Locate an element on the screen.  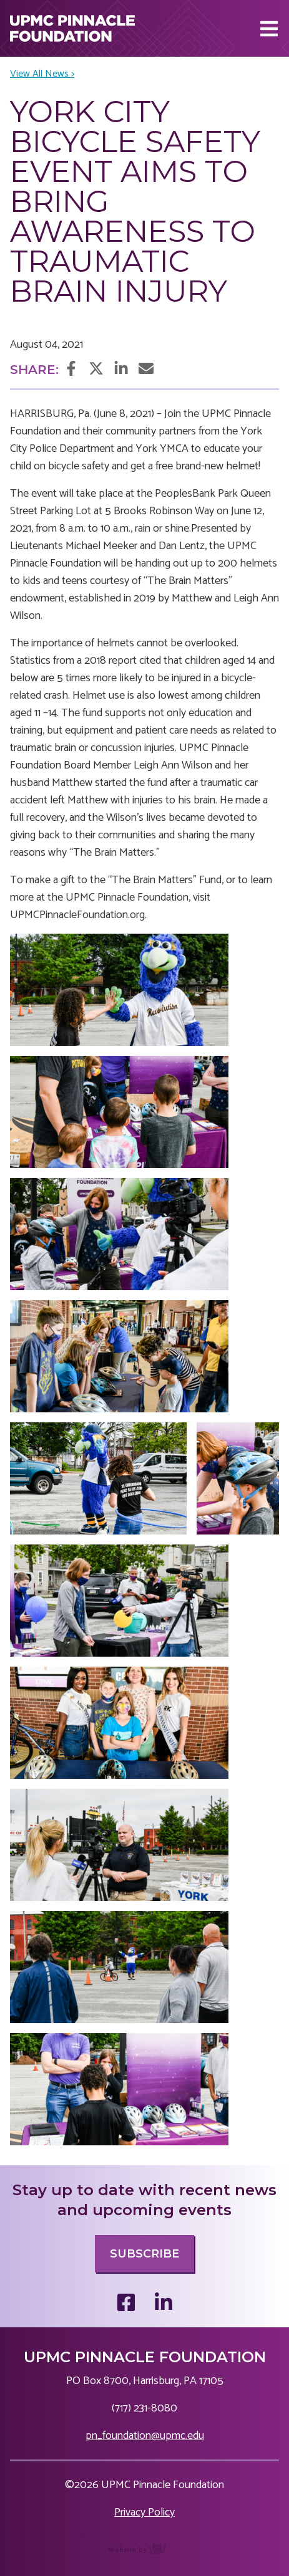
Privacy Policy is located at coordinates (144, 2512).